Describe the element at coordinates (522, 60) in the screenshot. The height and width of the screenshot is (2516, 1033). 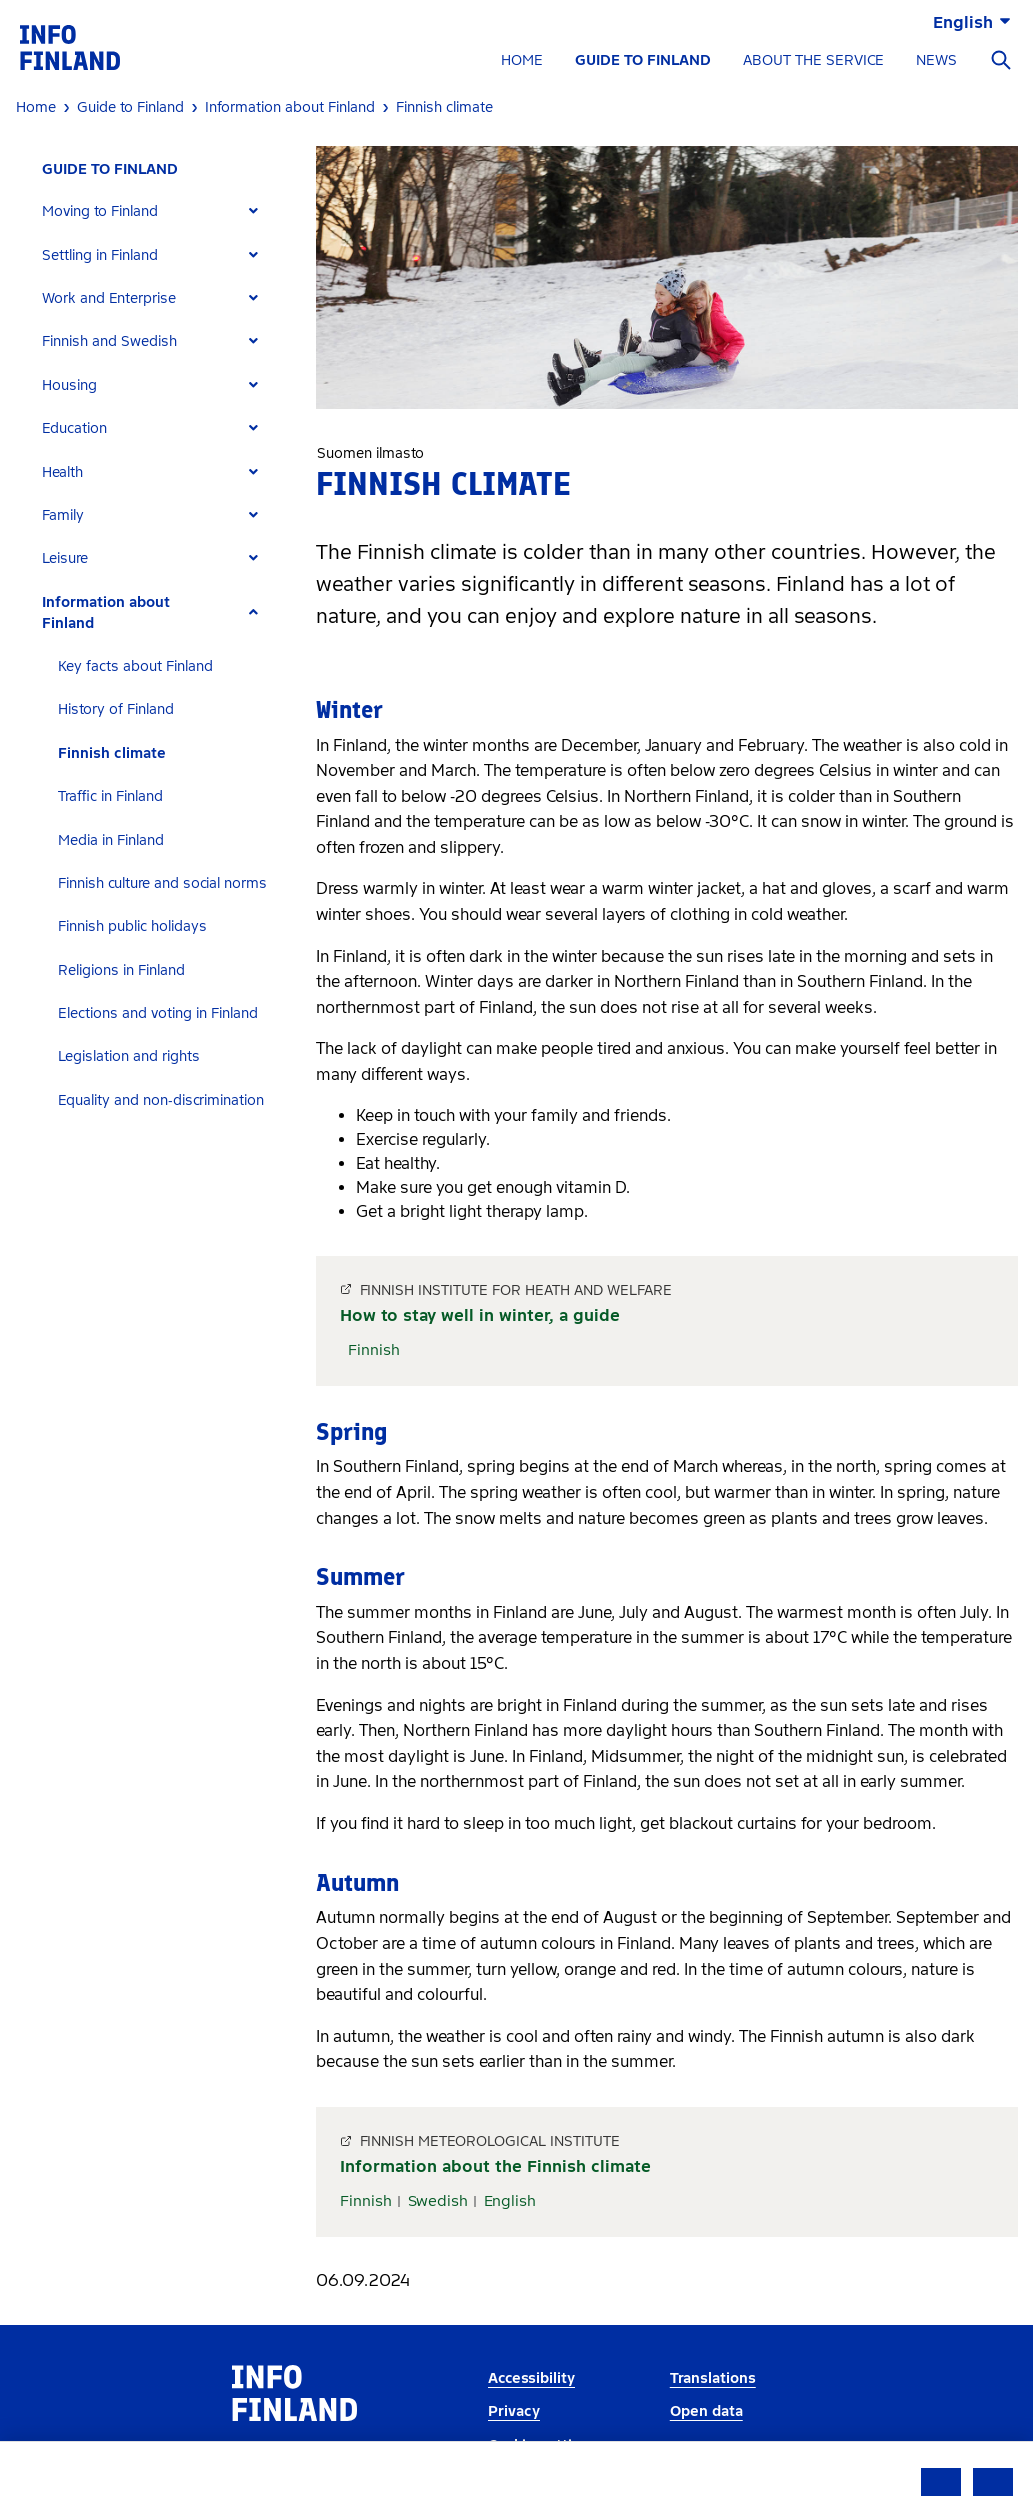
I see `HOME` at that location.